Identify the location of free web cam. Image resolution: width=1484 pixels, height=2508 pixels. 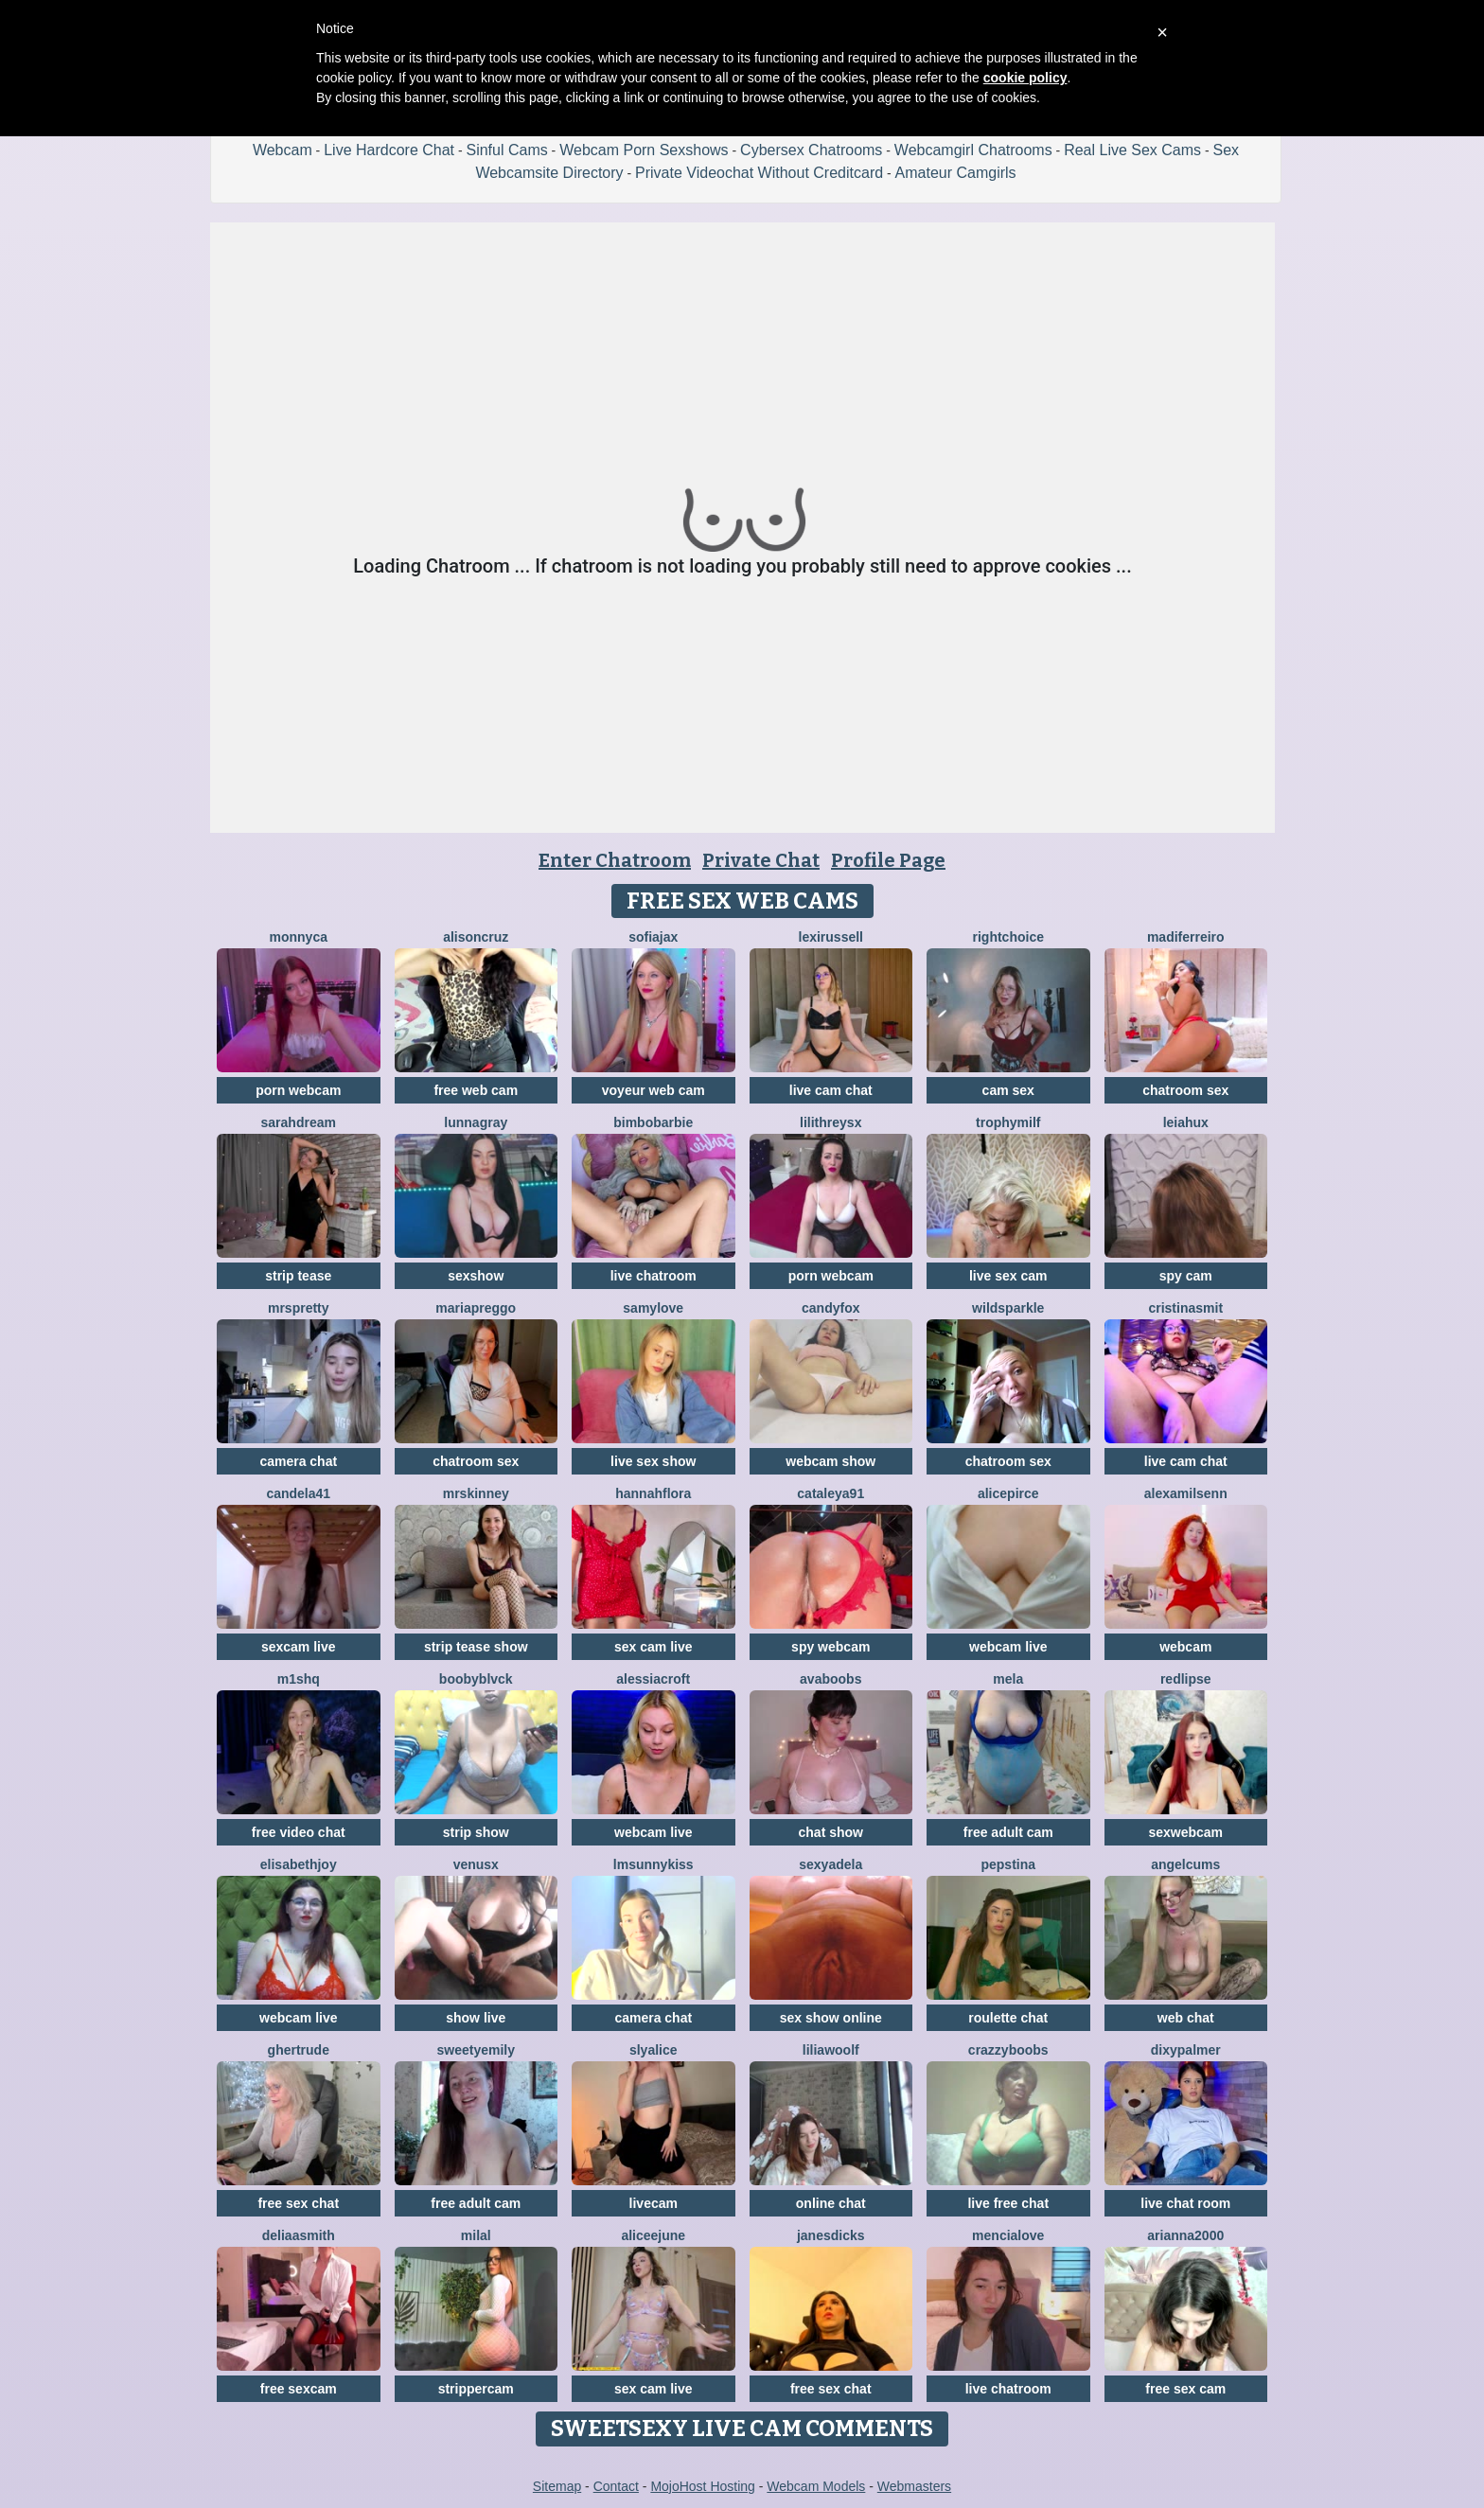
(475, 1090).